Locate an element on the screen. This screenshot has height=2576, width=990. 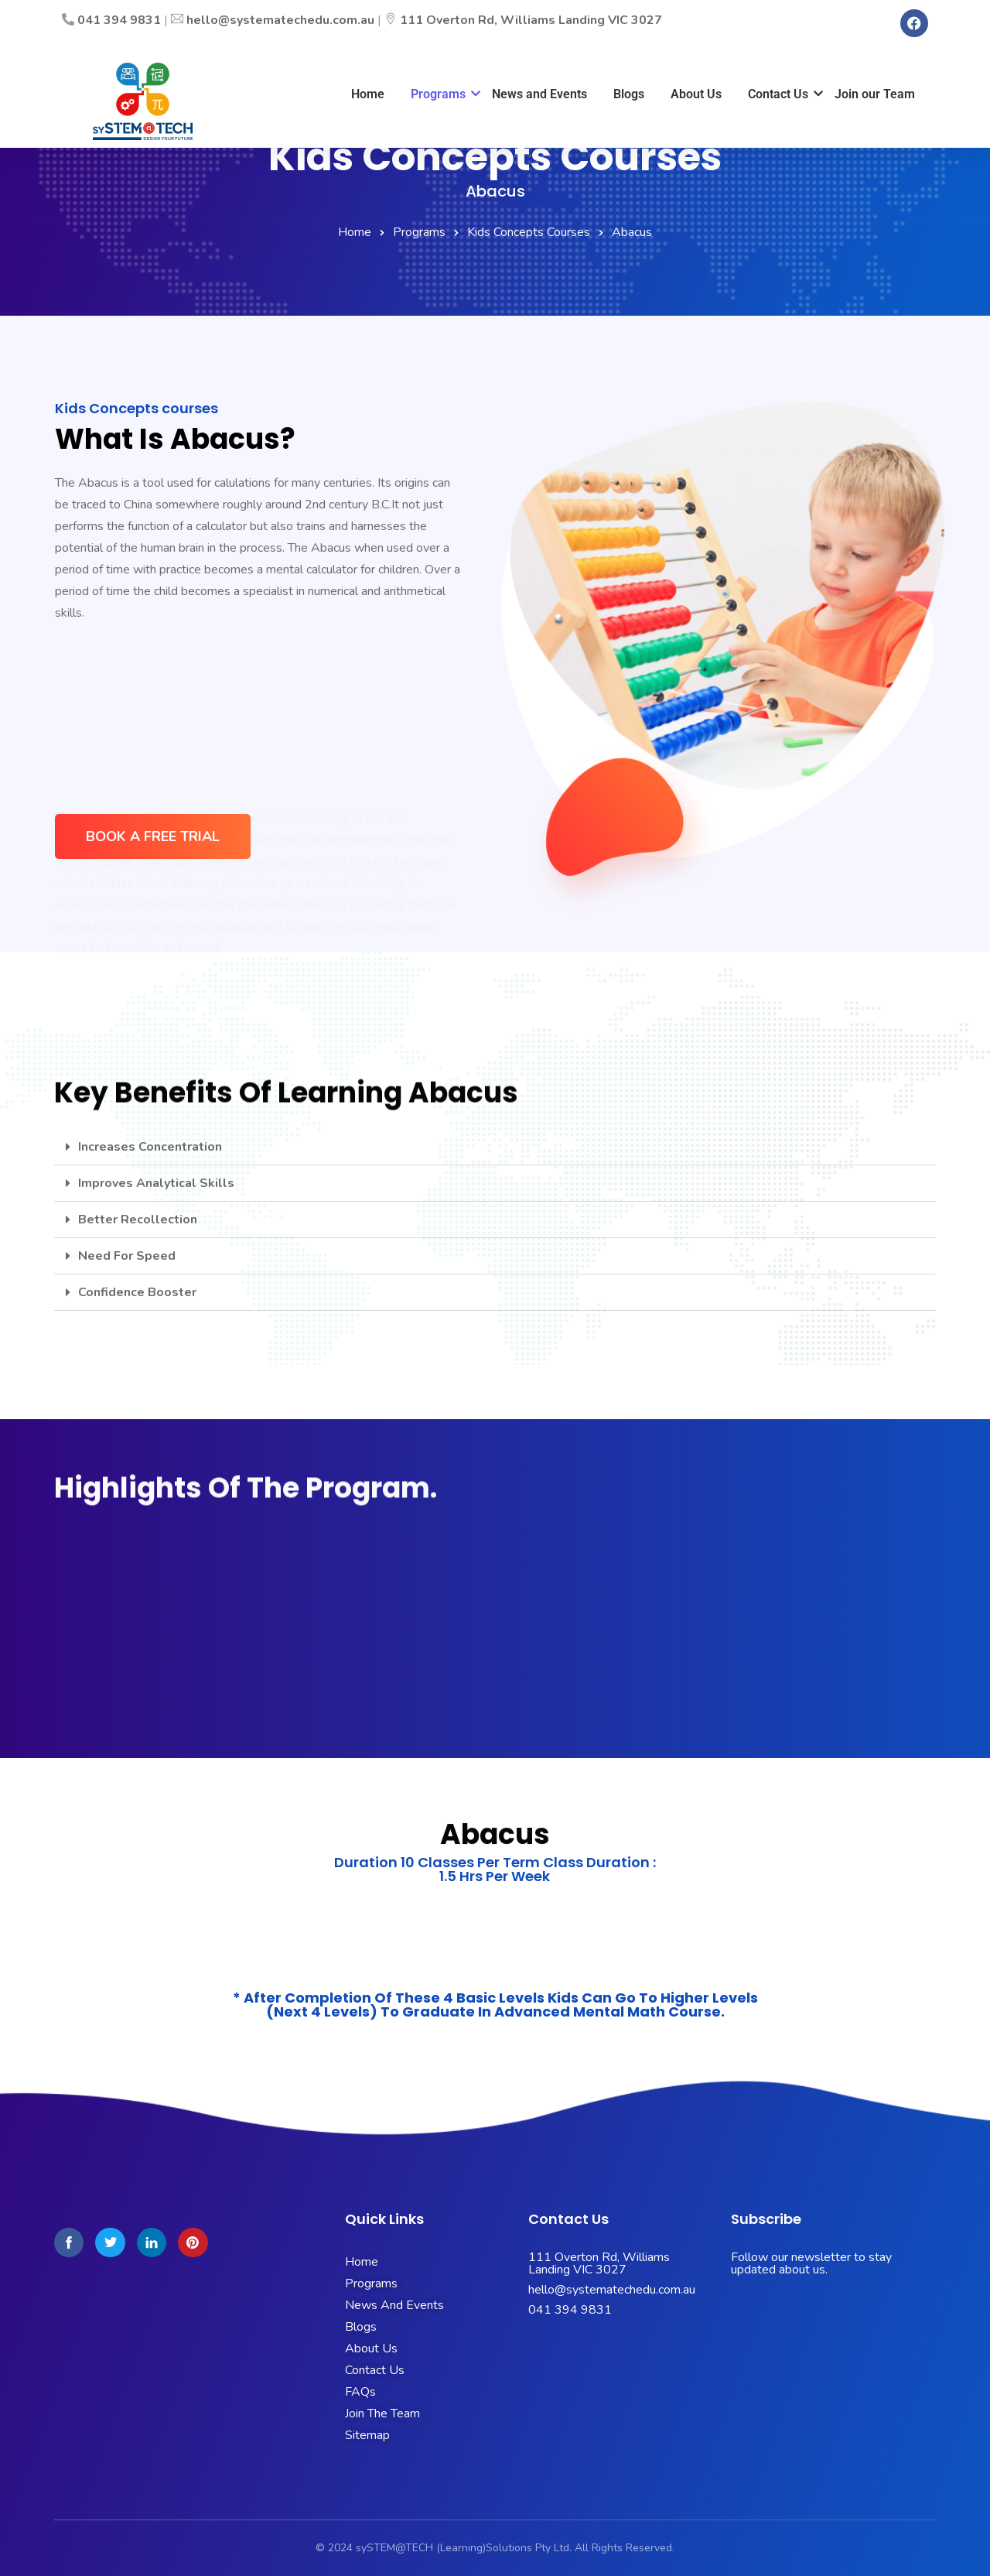
[button] is located at coordinates (495, 1147).